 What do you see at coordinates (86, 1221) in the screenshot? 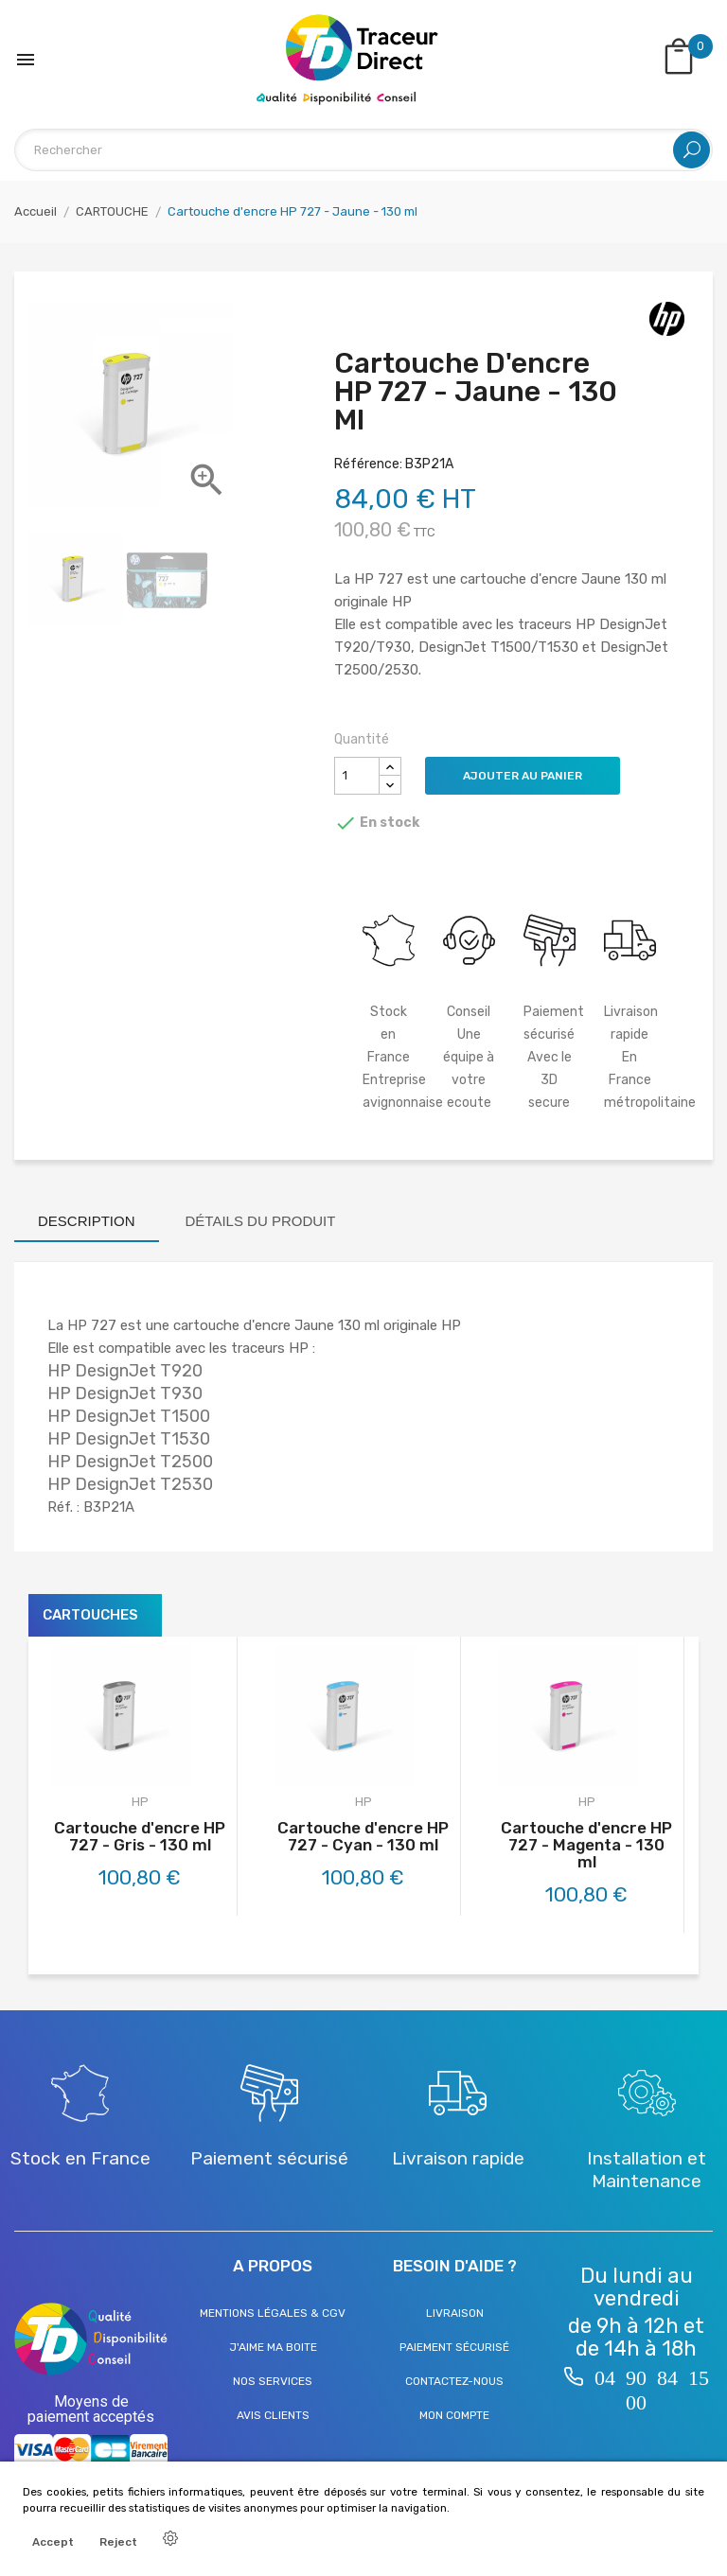
I see `Description` at bounding box center [86, 1221].